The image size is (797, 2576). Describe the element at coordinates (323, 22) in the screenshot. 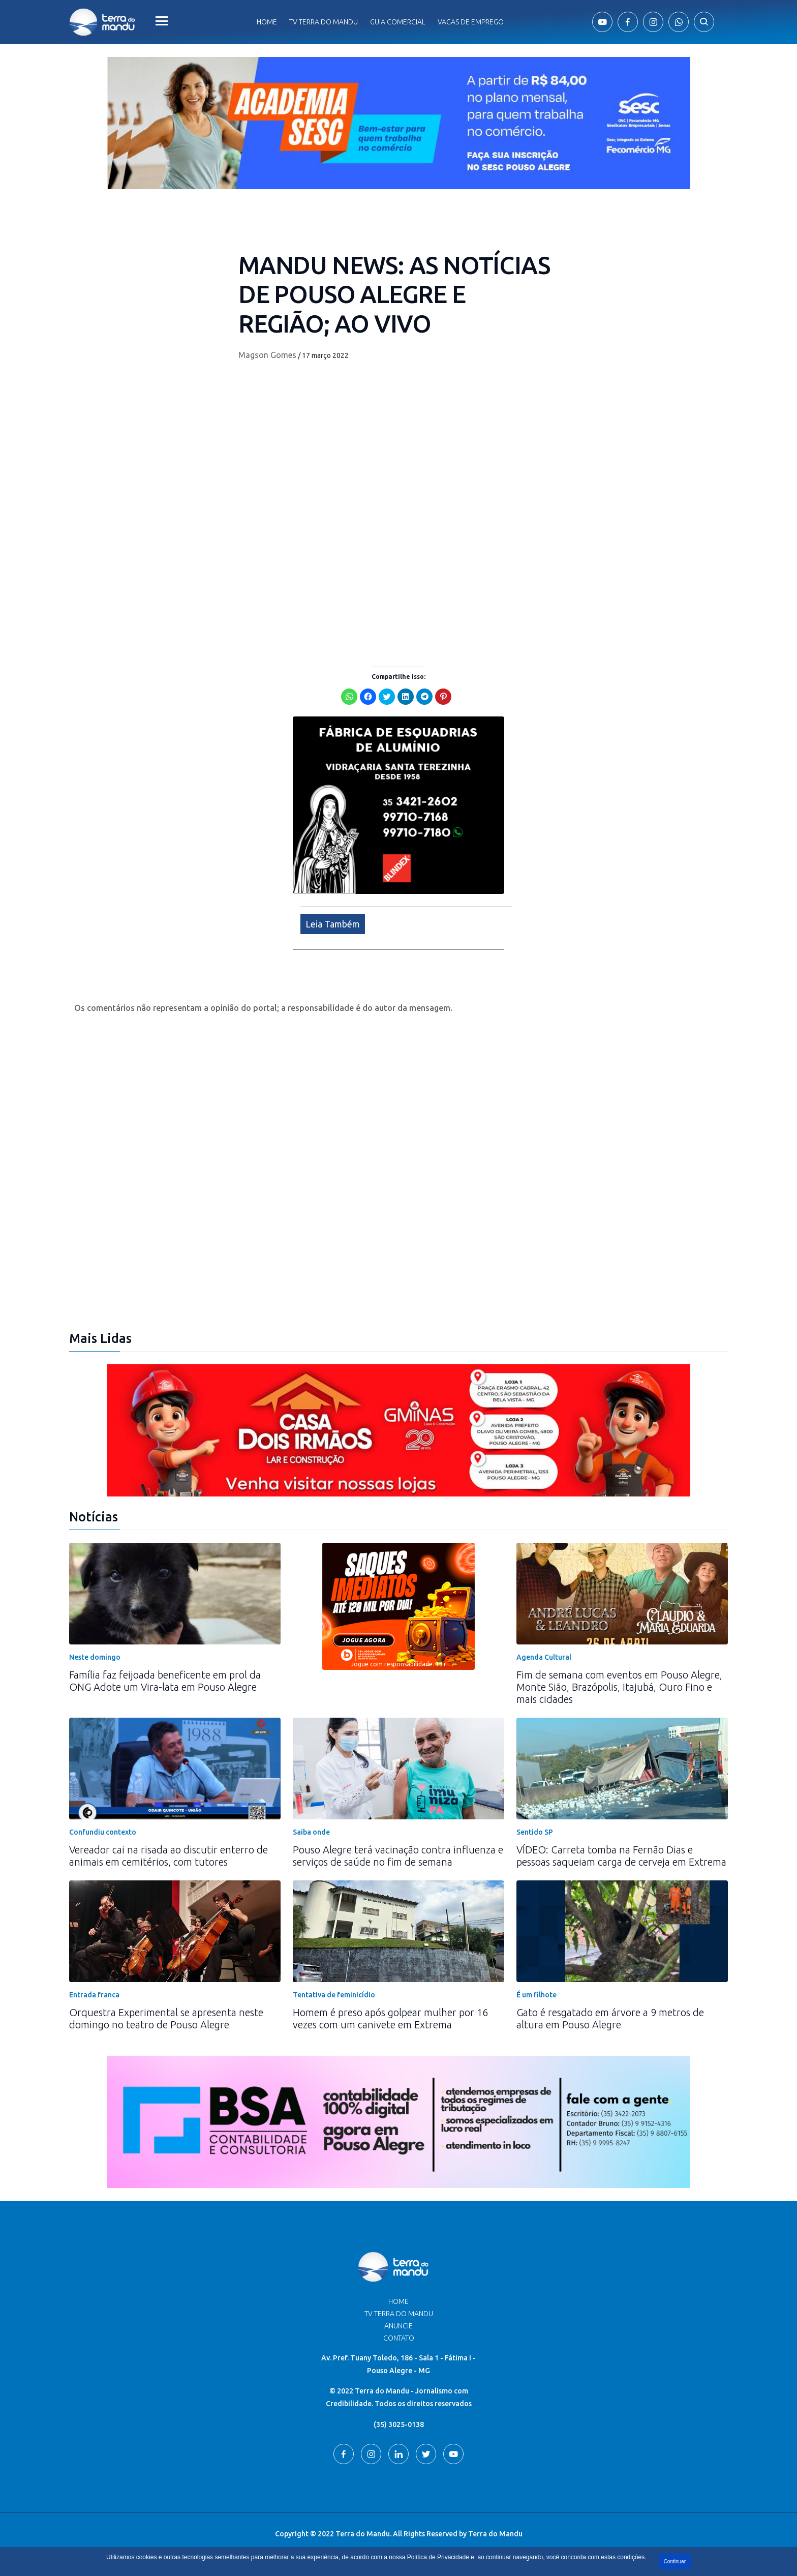

I see `Tv Terra do Mandu` at that location.